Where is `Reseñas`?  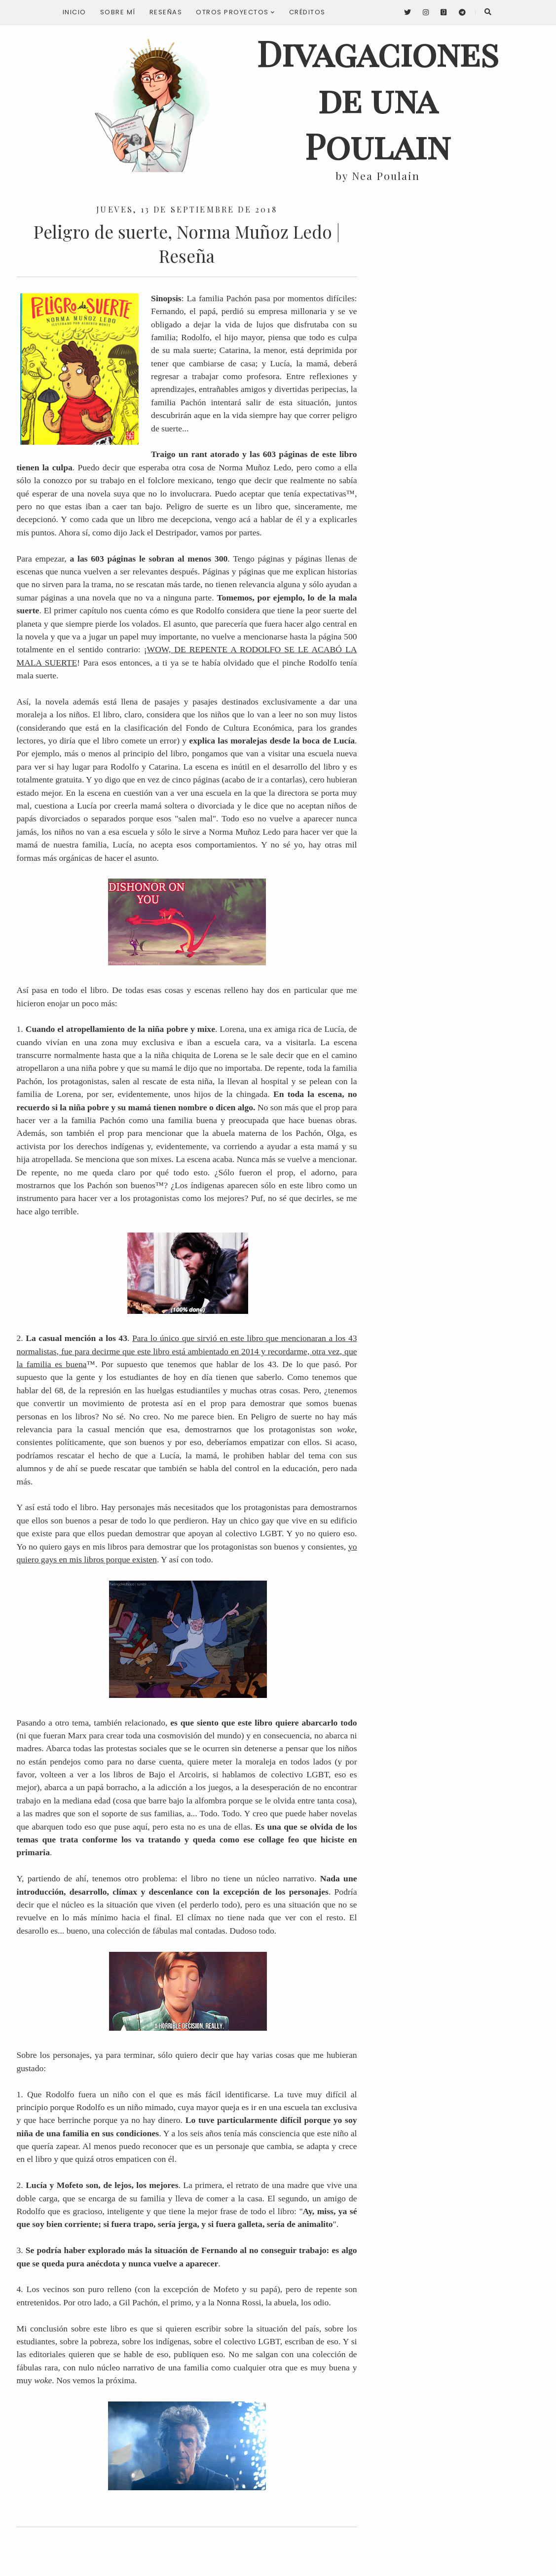
Reseñas is located at coordinates (166, 12).